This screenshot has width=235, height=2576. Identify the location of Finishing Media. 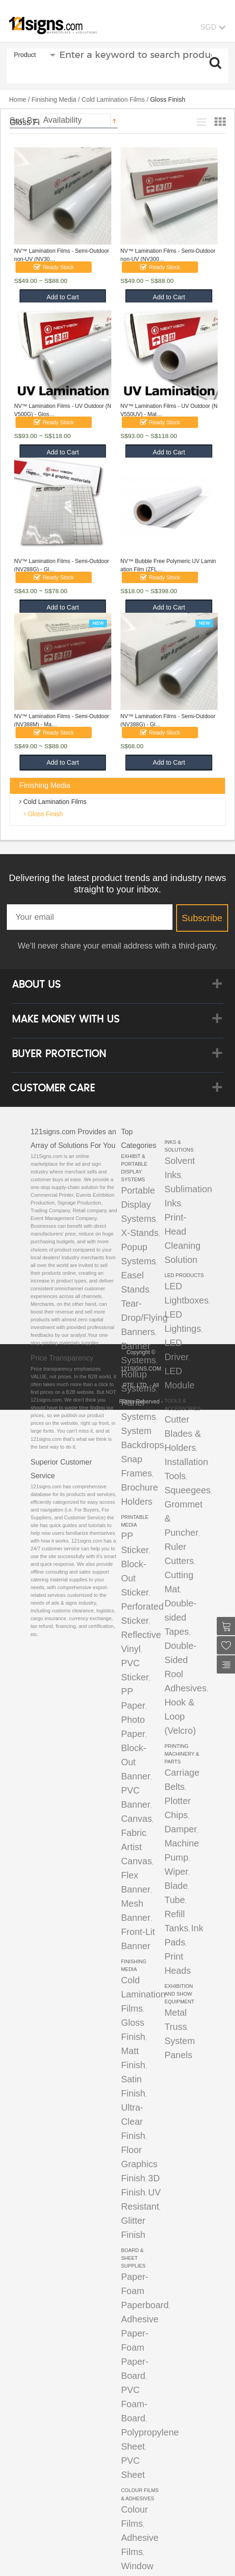
(53, 99).